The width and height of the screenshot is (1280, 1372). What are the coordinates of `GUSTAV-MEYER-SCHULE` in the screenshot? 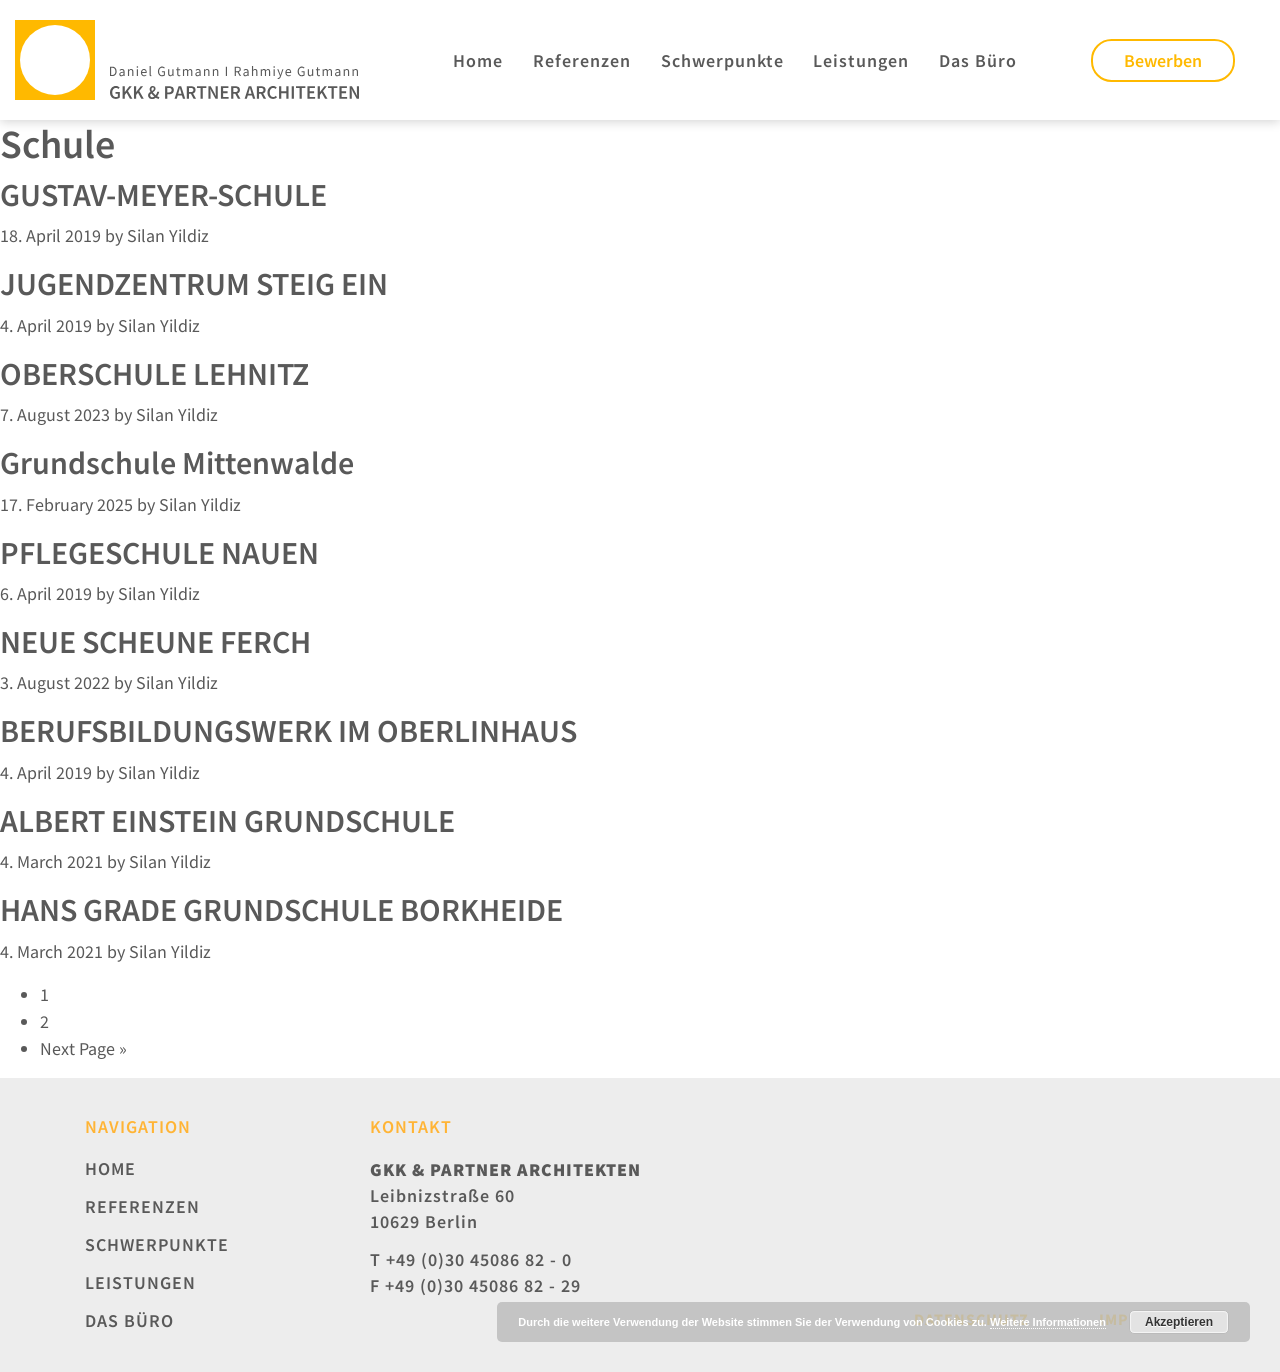 It's located at (163, 195).